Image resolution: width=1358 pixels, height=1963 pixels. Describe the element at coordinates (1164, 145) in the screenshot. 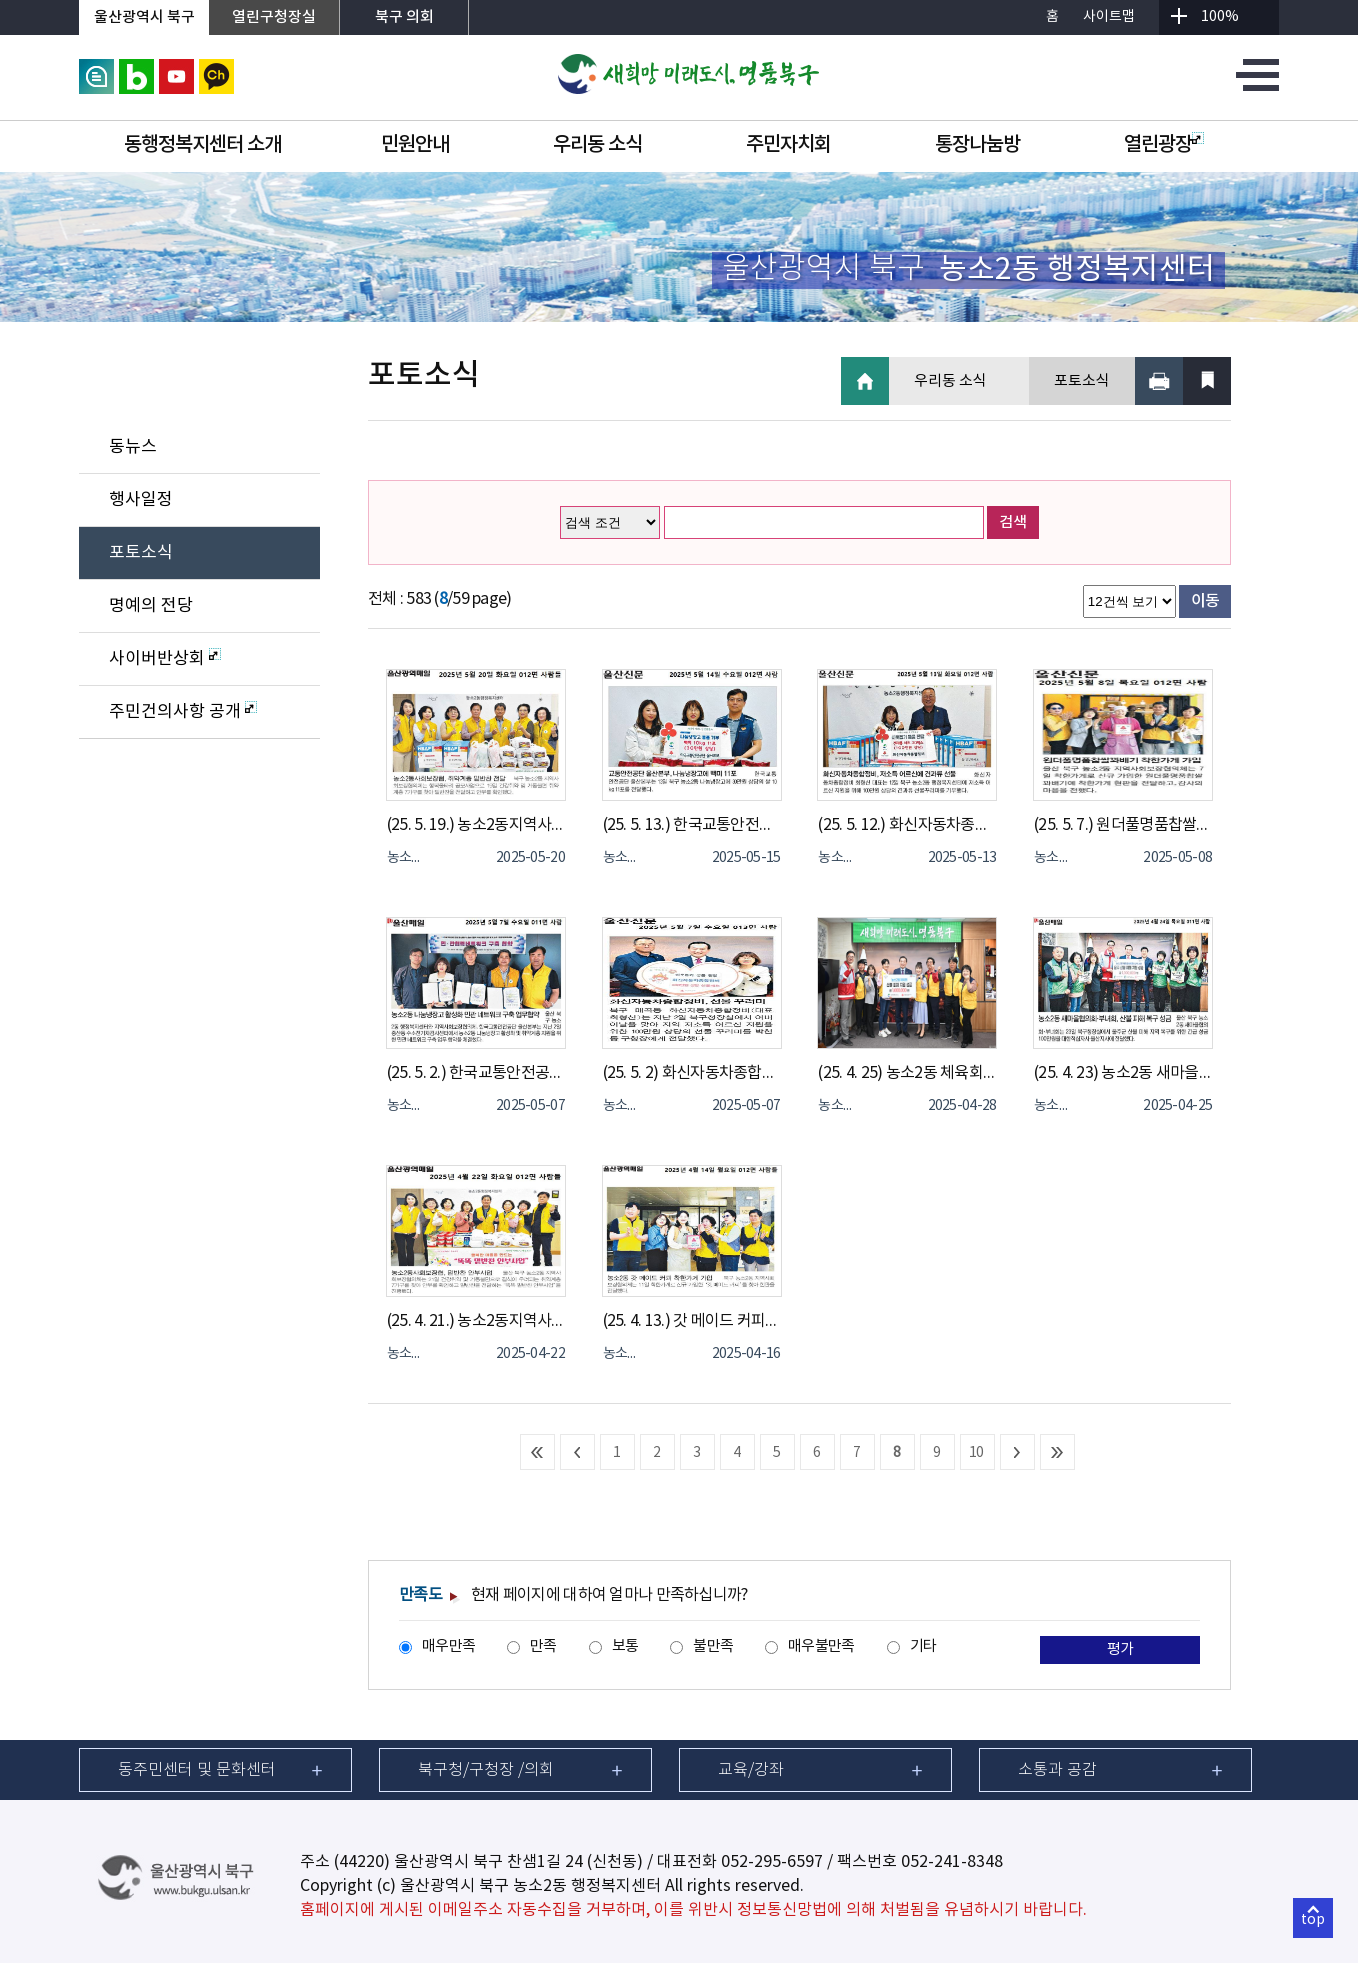

I see `열린광장` at that location.